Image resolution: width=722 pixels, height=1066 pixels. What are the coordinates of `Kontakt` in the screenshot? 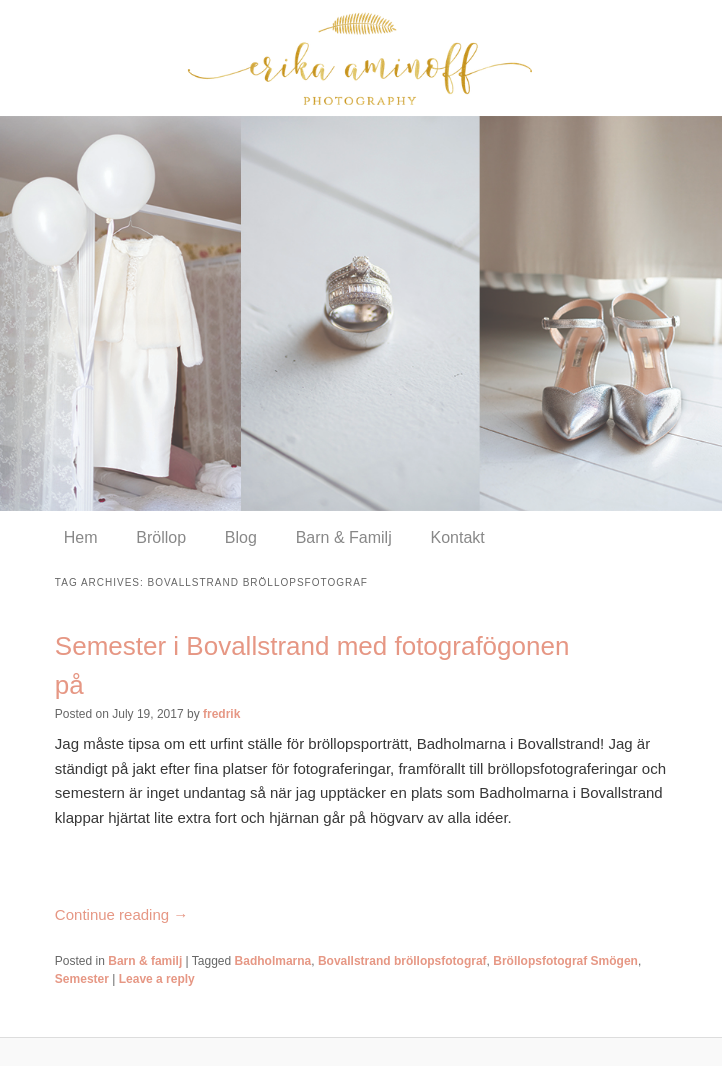 It's located at (457, 537).